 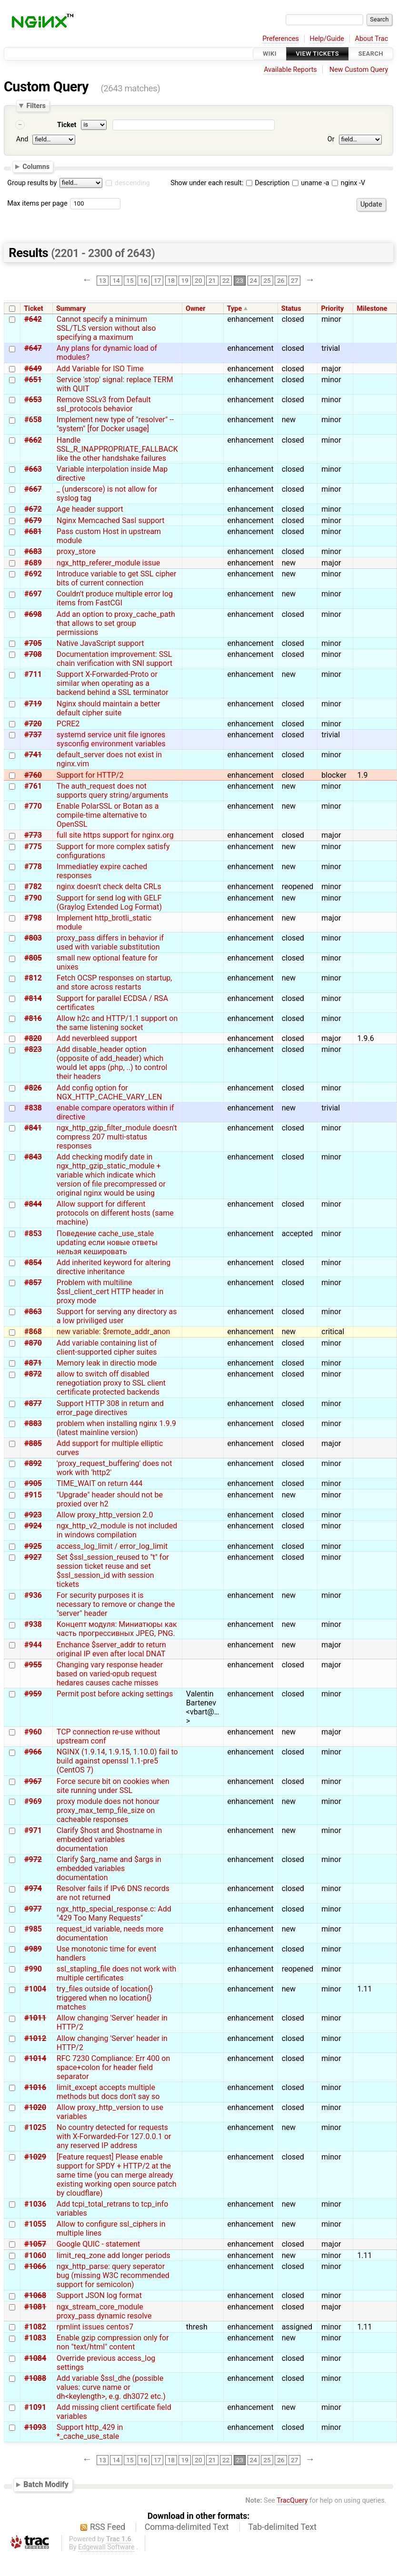 I want to click on ssl_stapling_file does not work with multiple certificates, so click(x=116, y=1973).